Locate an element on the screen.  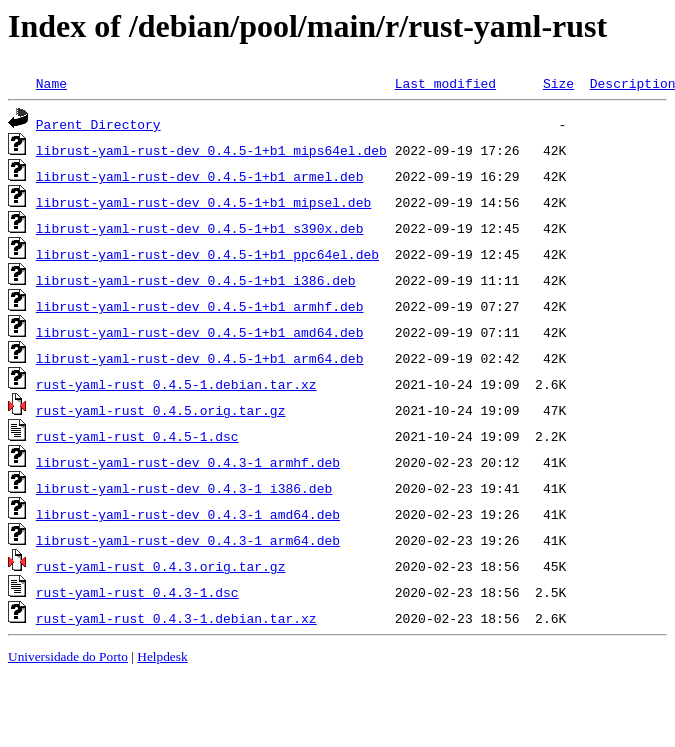
Universidade do Porto is located at coordinates (68, 656).